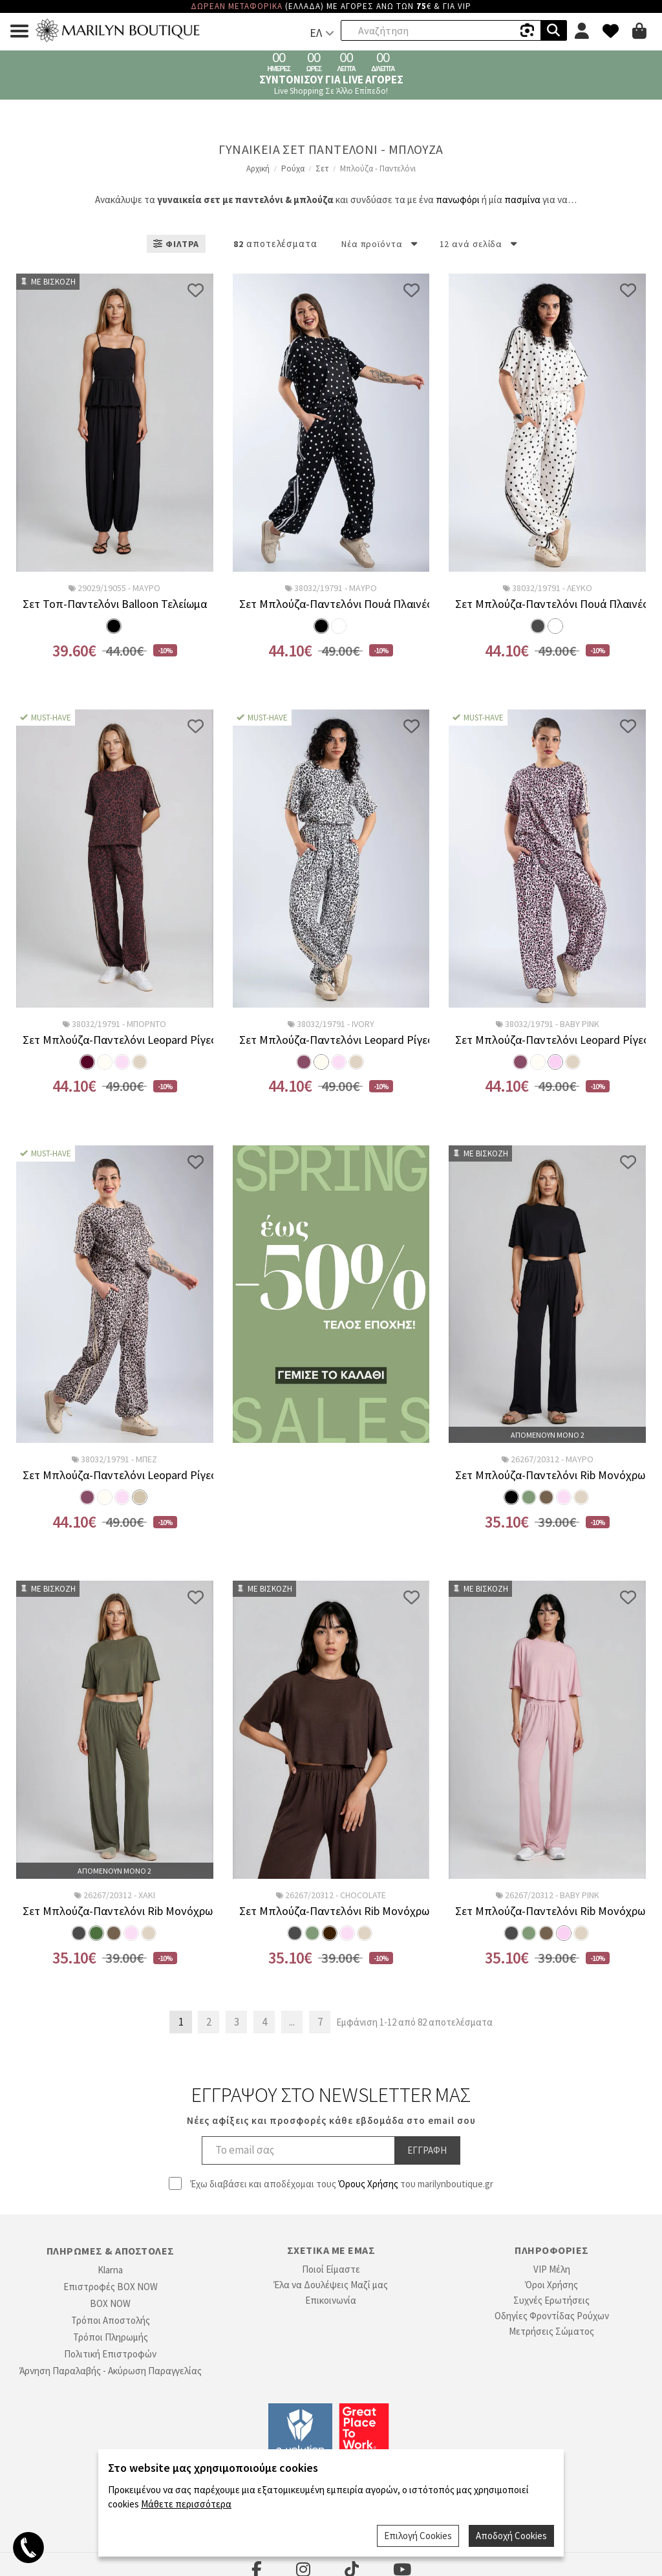 The width and height of the screenshot is (662, 2576). What do you see at coordinates (110, 2337) in the screenshot?
I see `Τρόποι Πληρωμής` at bounding box center [110, 2337].